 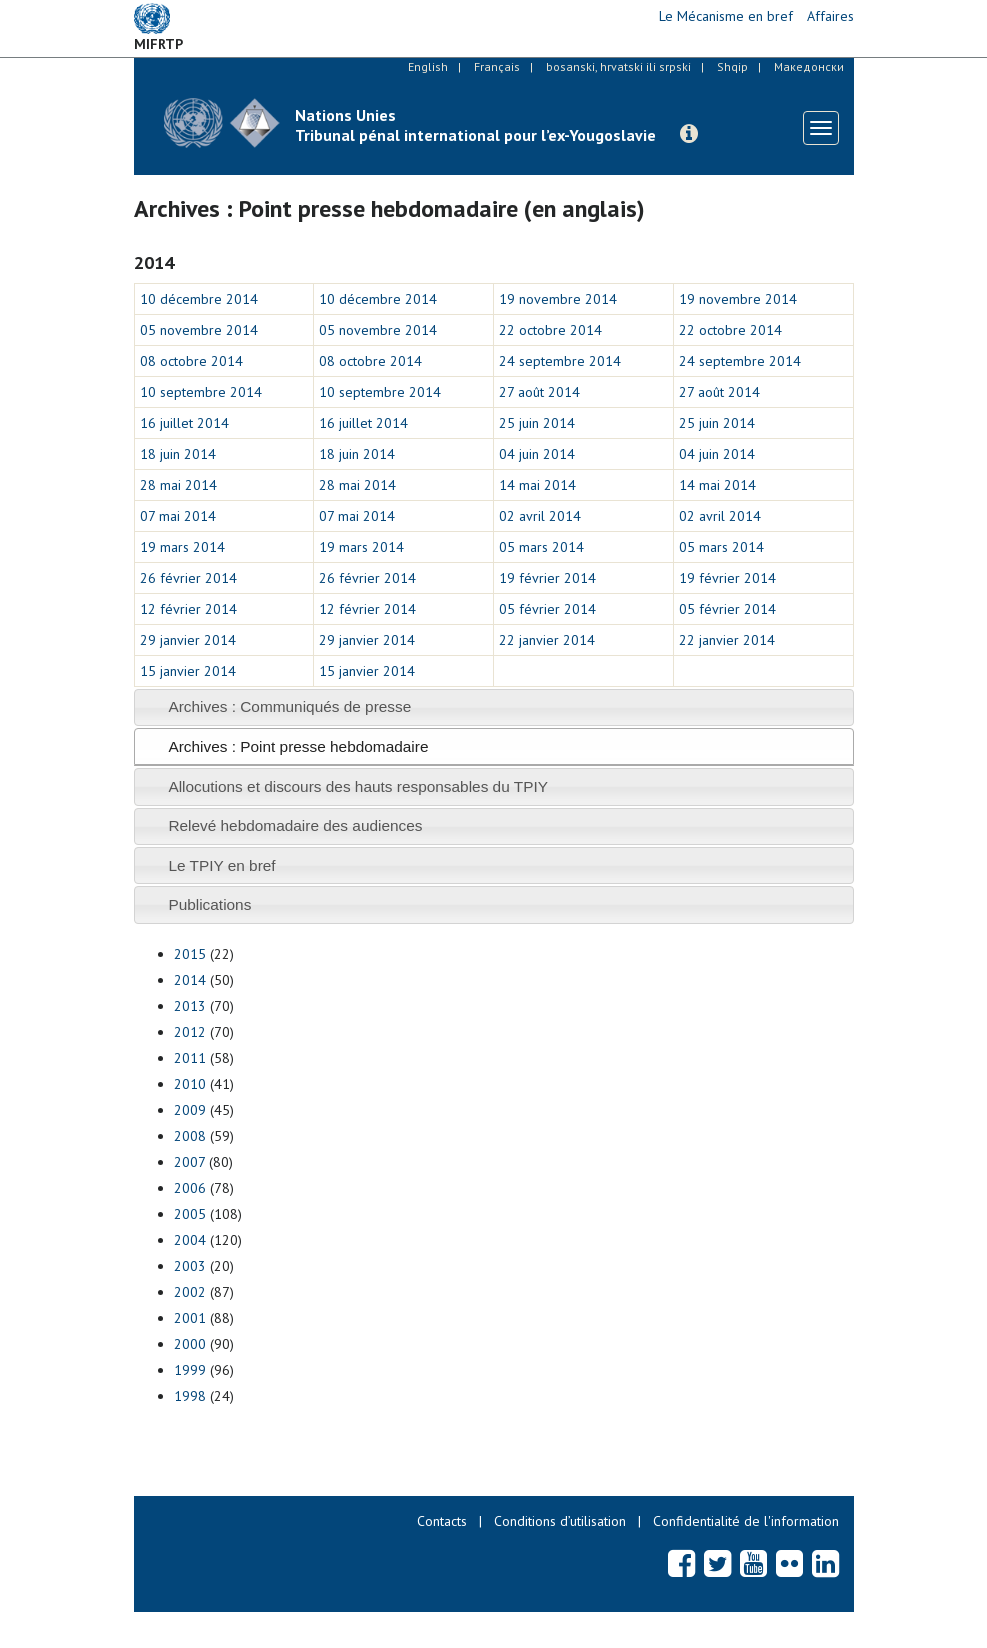 I want to click on Relevé hebdomadaire des audiences, so click(x=295, y=825).